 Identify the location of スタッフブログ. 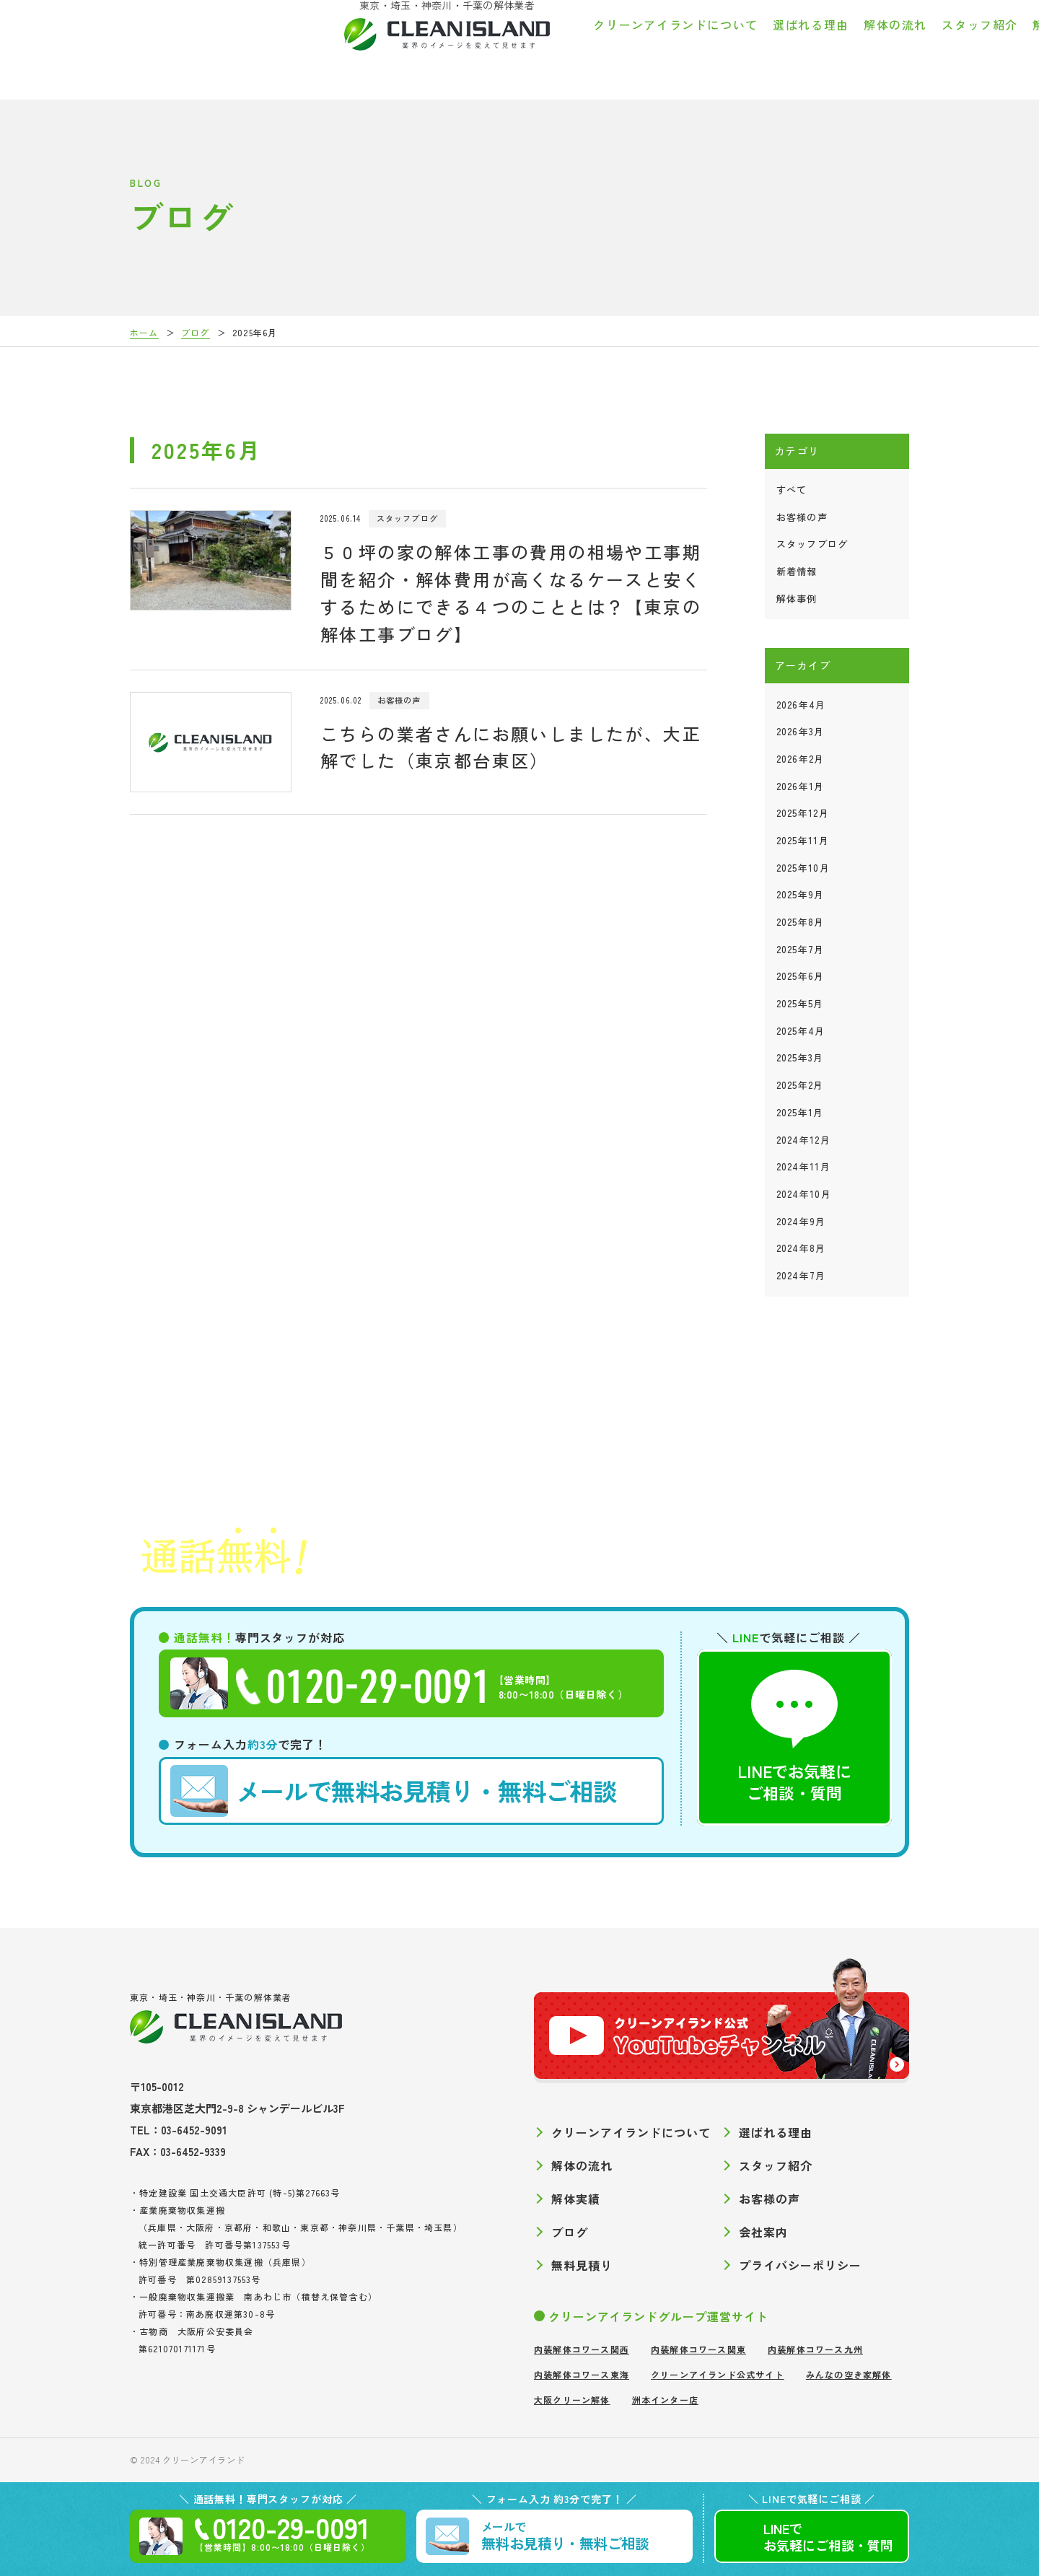
(812, 544).